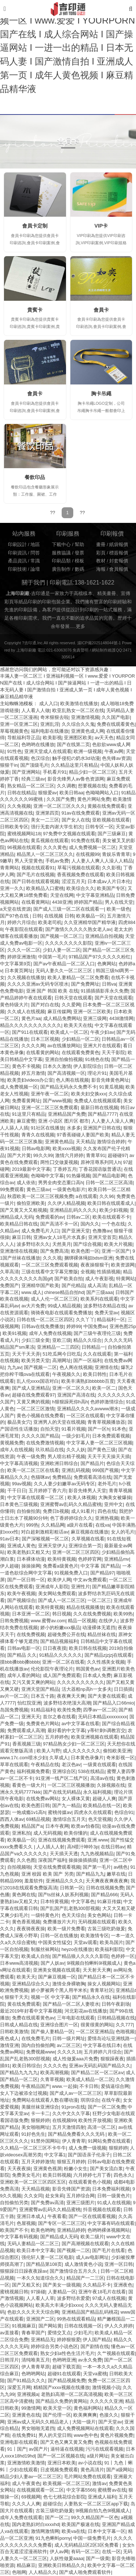 The height and width of the screenshot is (2576, 136). Describe the element at coordinates (61, 569) in the screenshot. I see `廣告制作` at that location.